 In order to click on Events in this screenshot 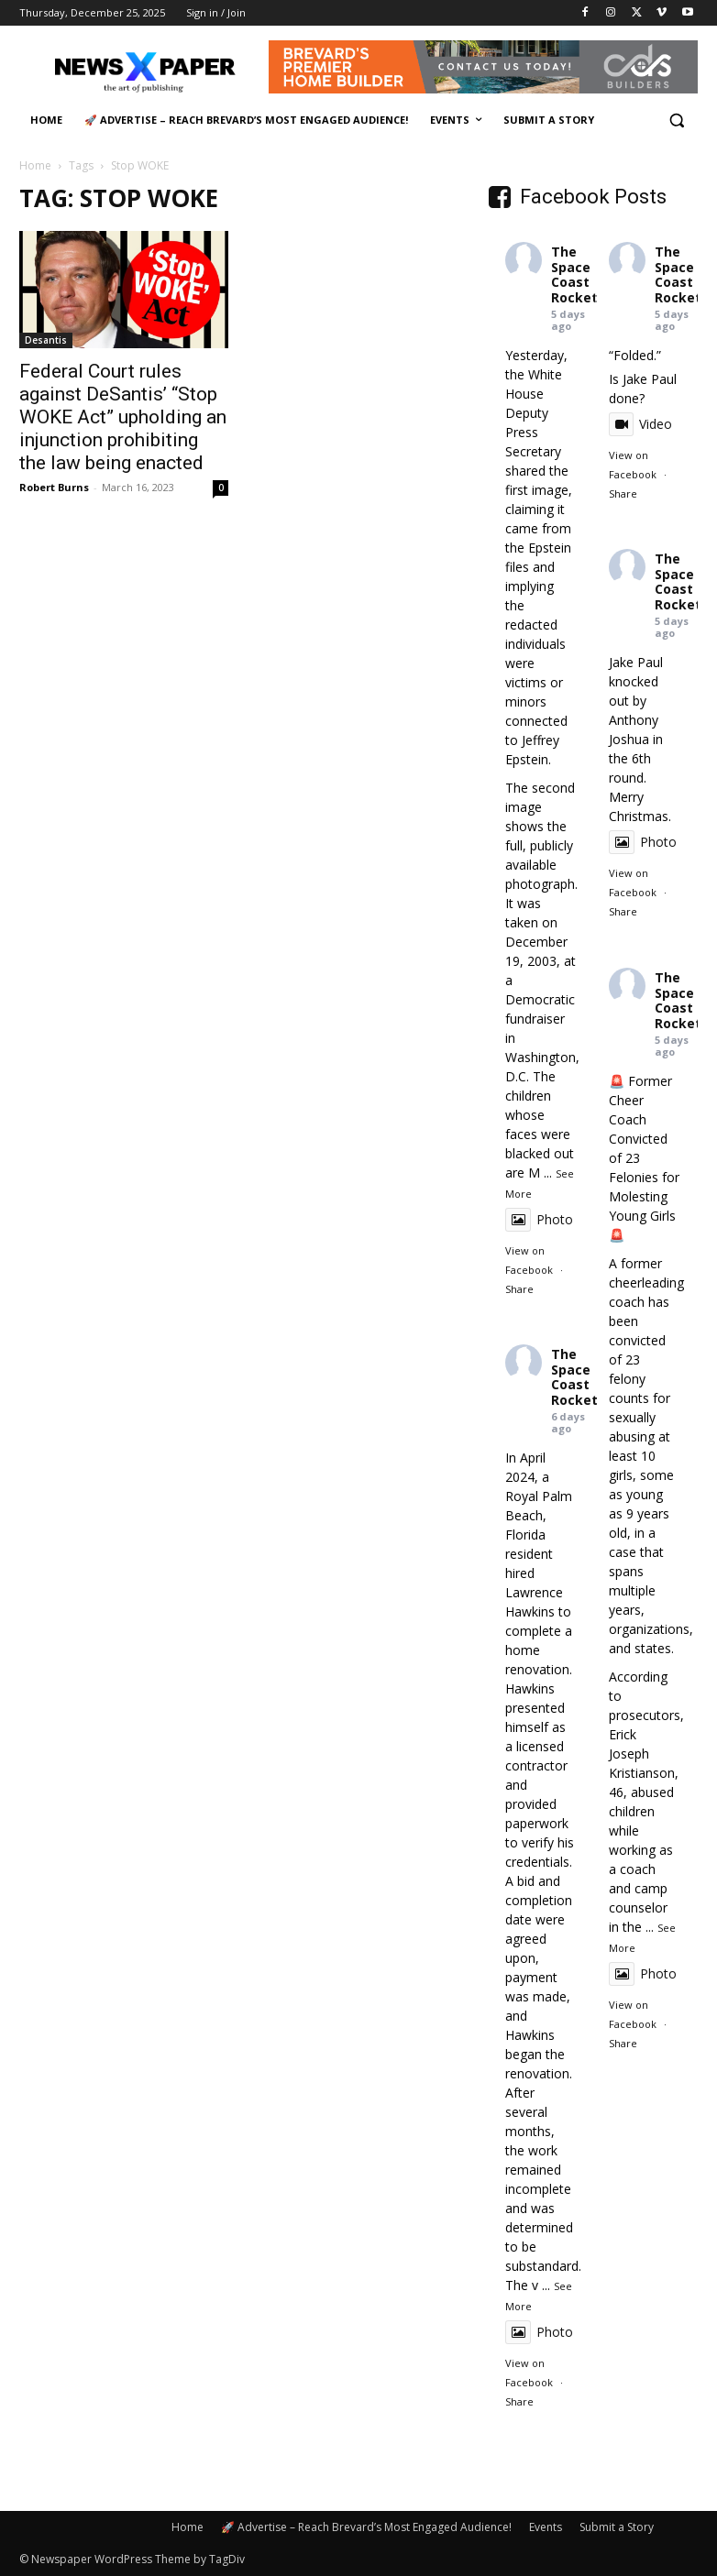, I will do `click(545, 2527)`.